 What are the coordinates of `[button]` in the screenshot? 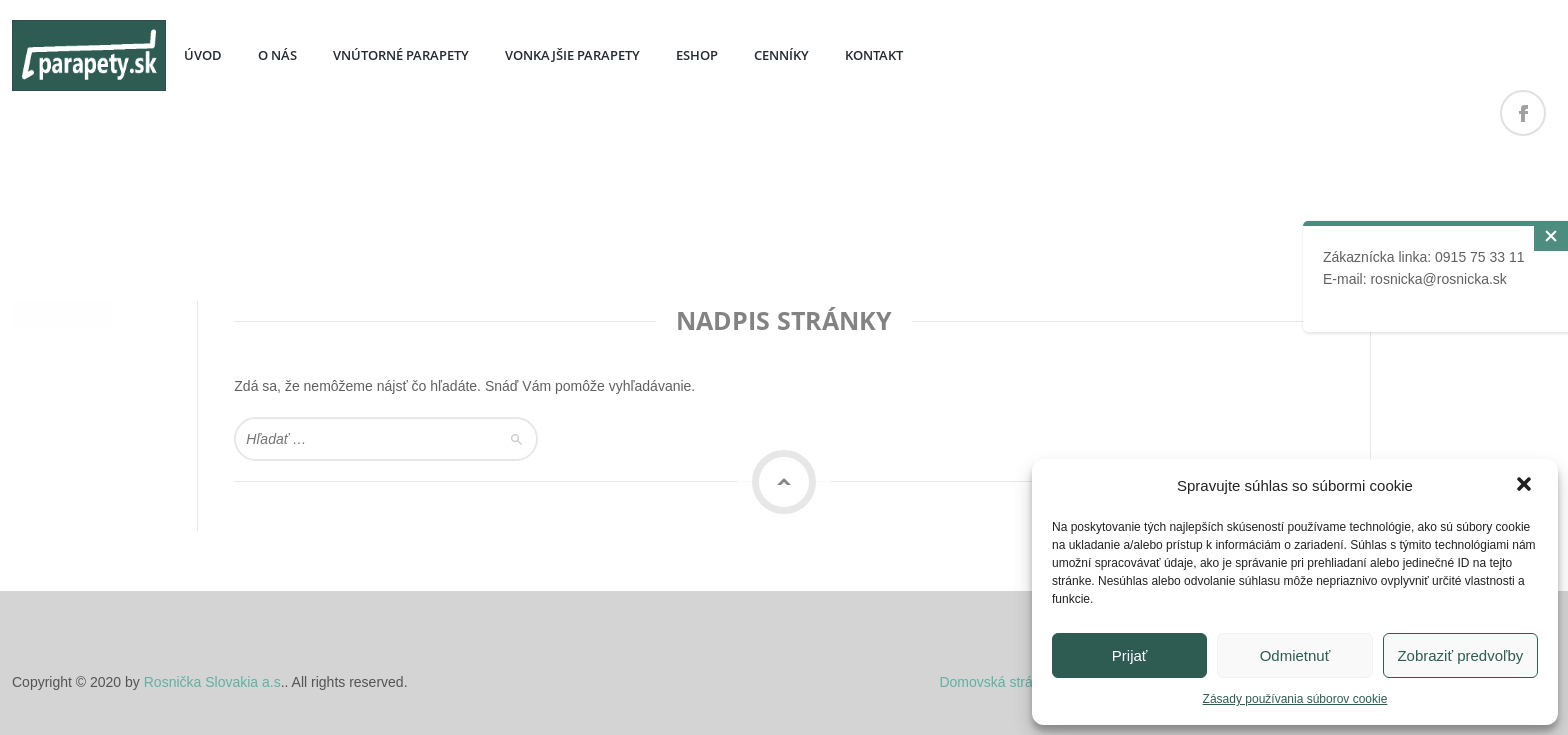 It's located at (1526, 486).